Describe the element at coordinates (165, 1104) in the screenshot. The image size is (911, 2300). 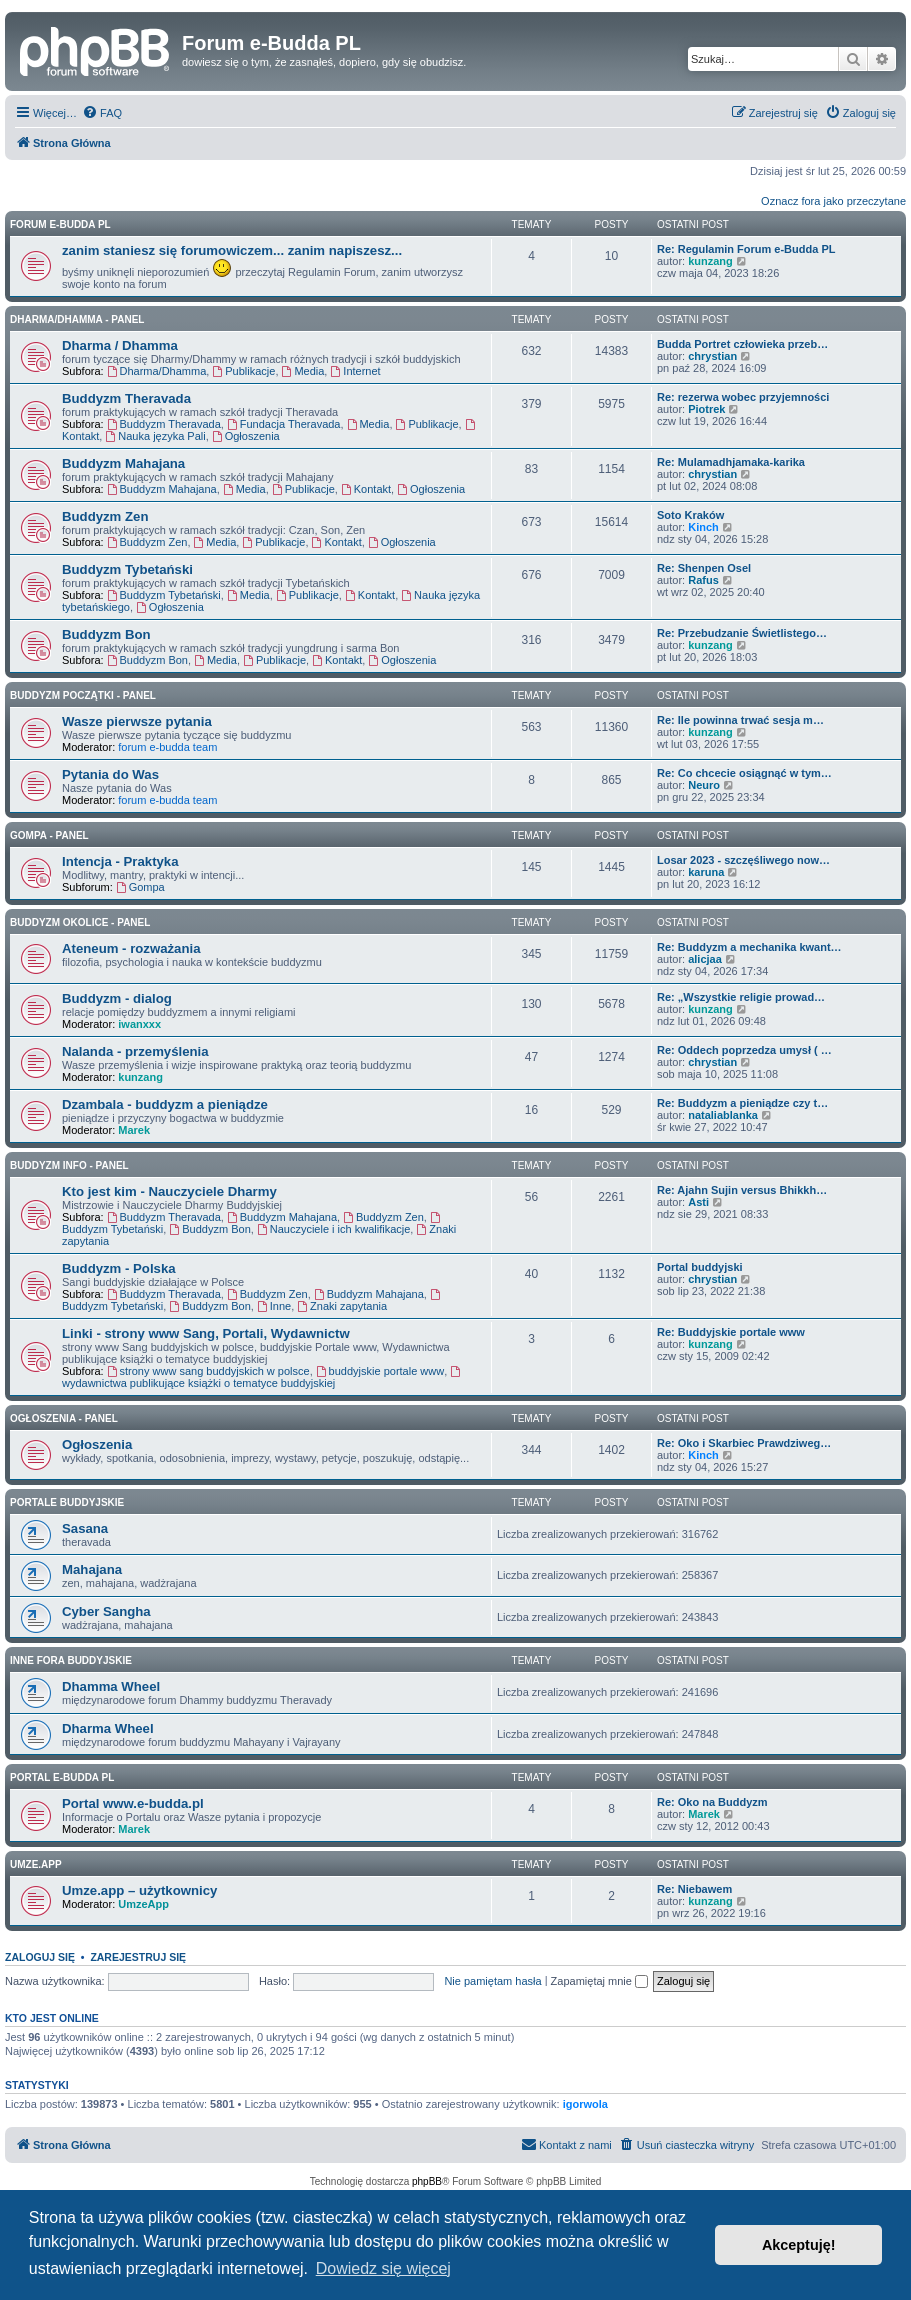
I see `Dzambala - buddyzm a pieniądze` at that location.